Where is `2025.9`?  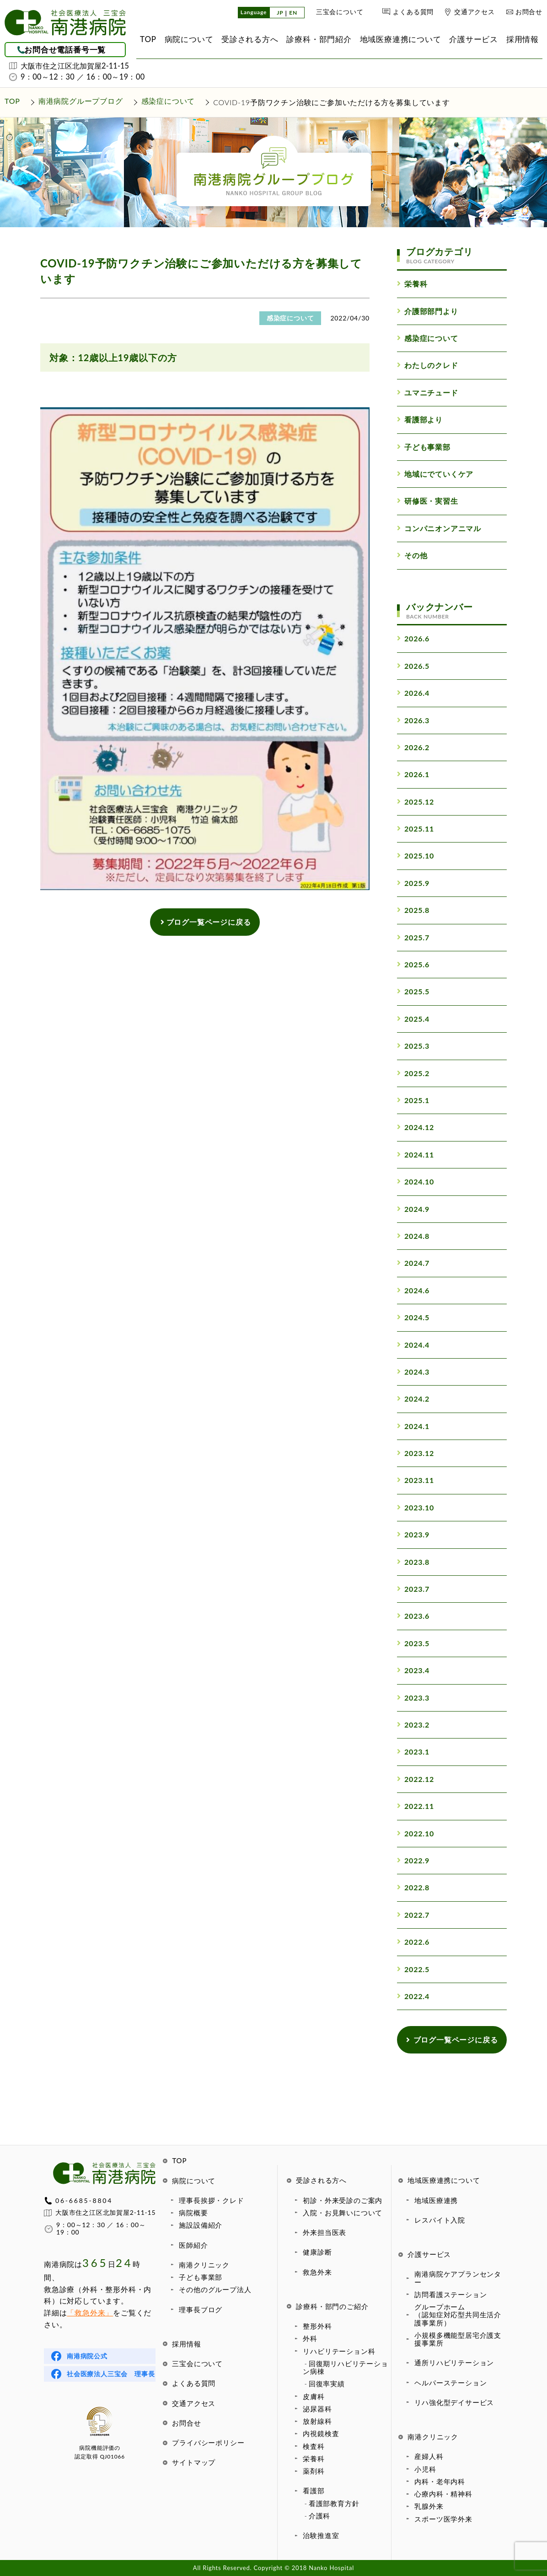 2025.9 is located at coordinates (413, 883).